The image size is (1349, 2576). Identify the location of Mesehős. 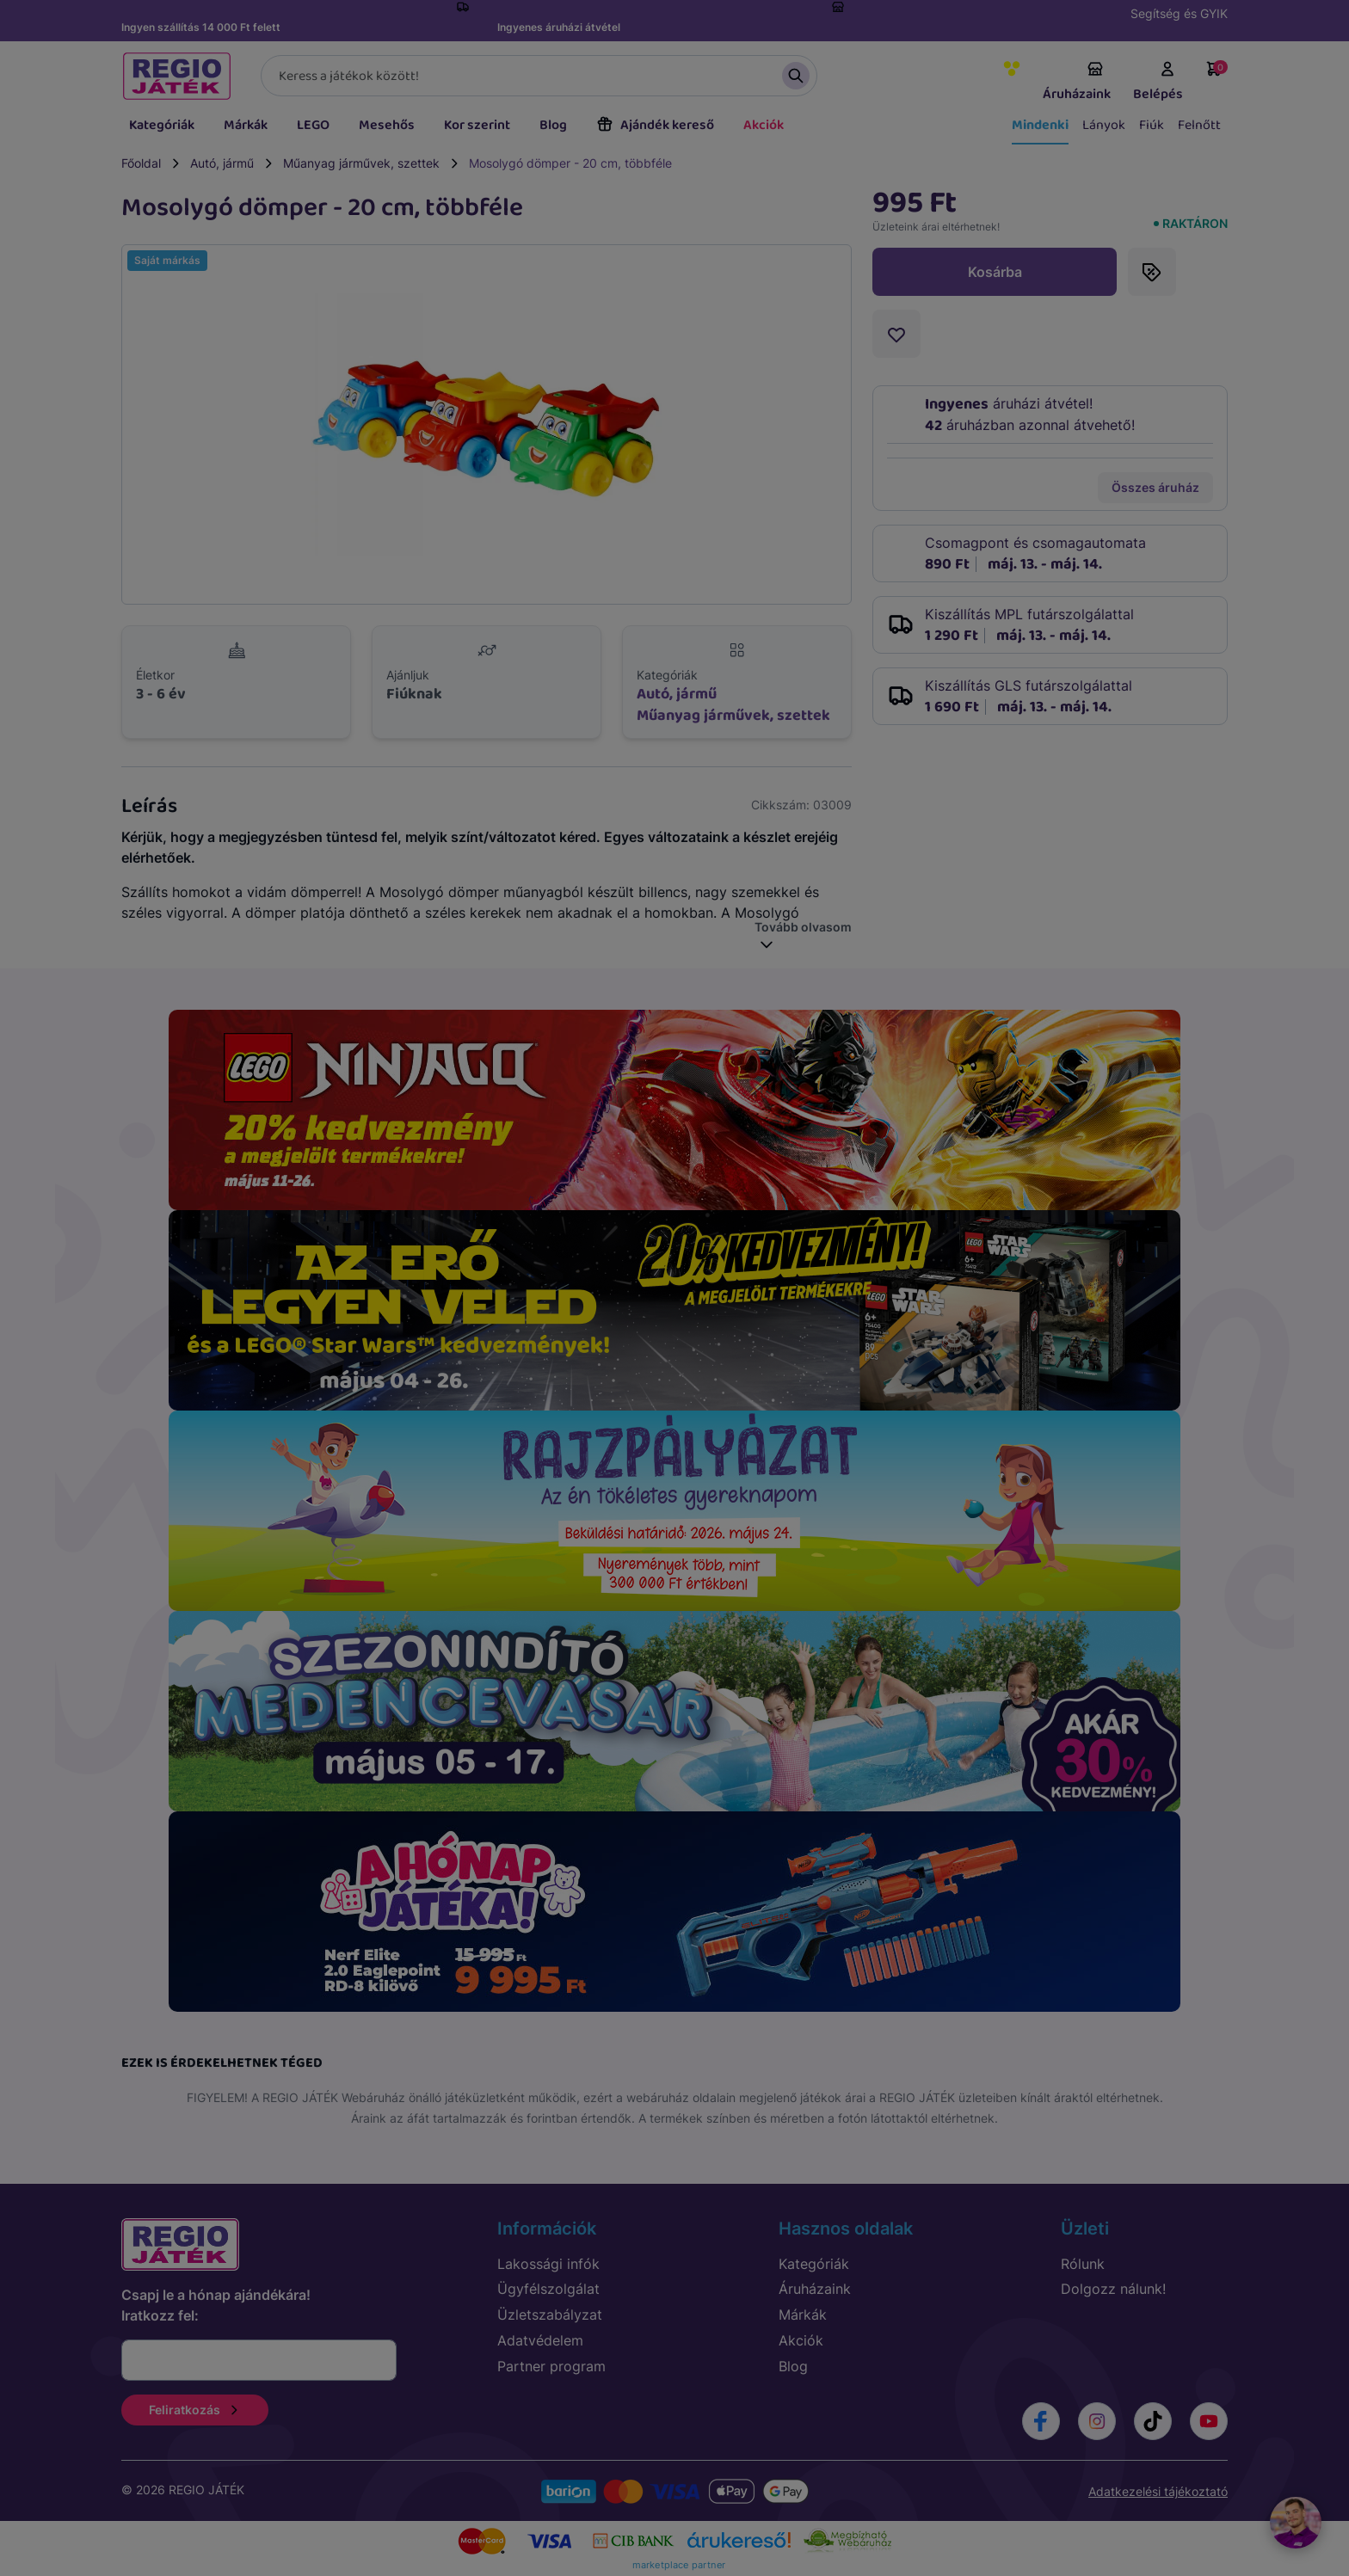
(387, 125).